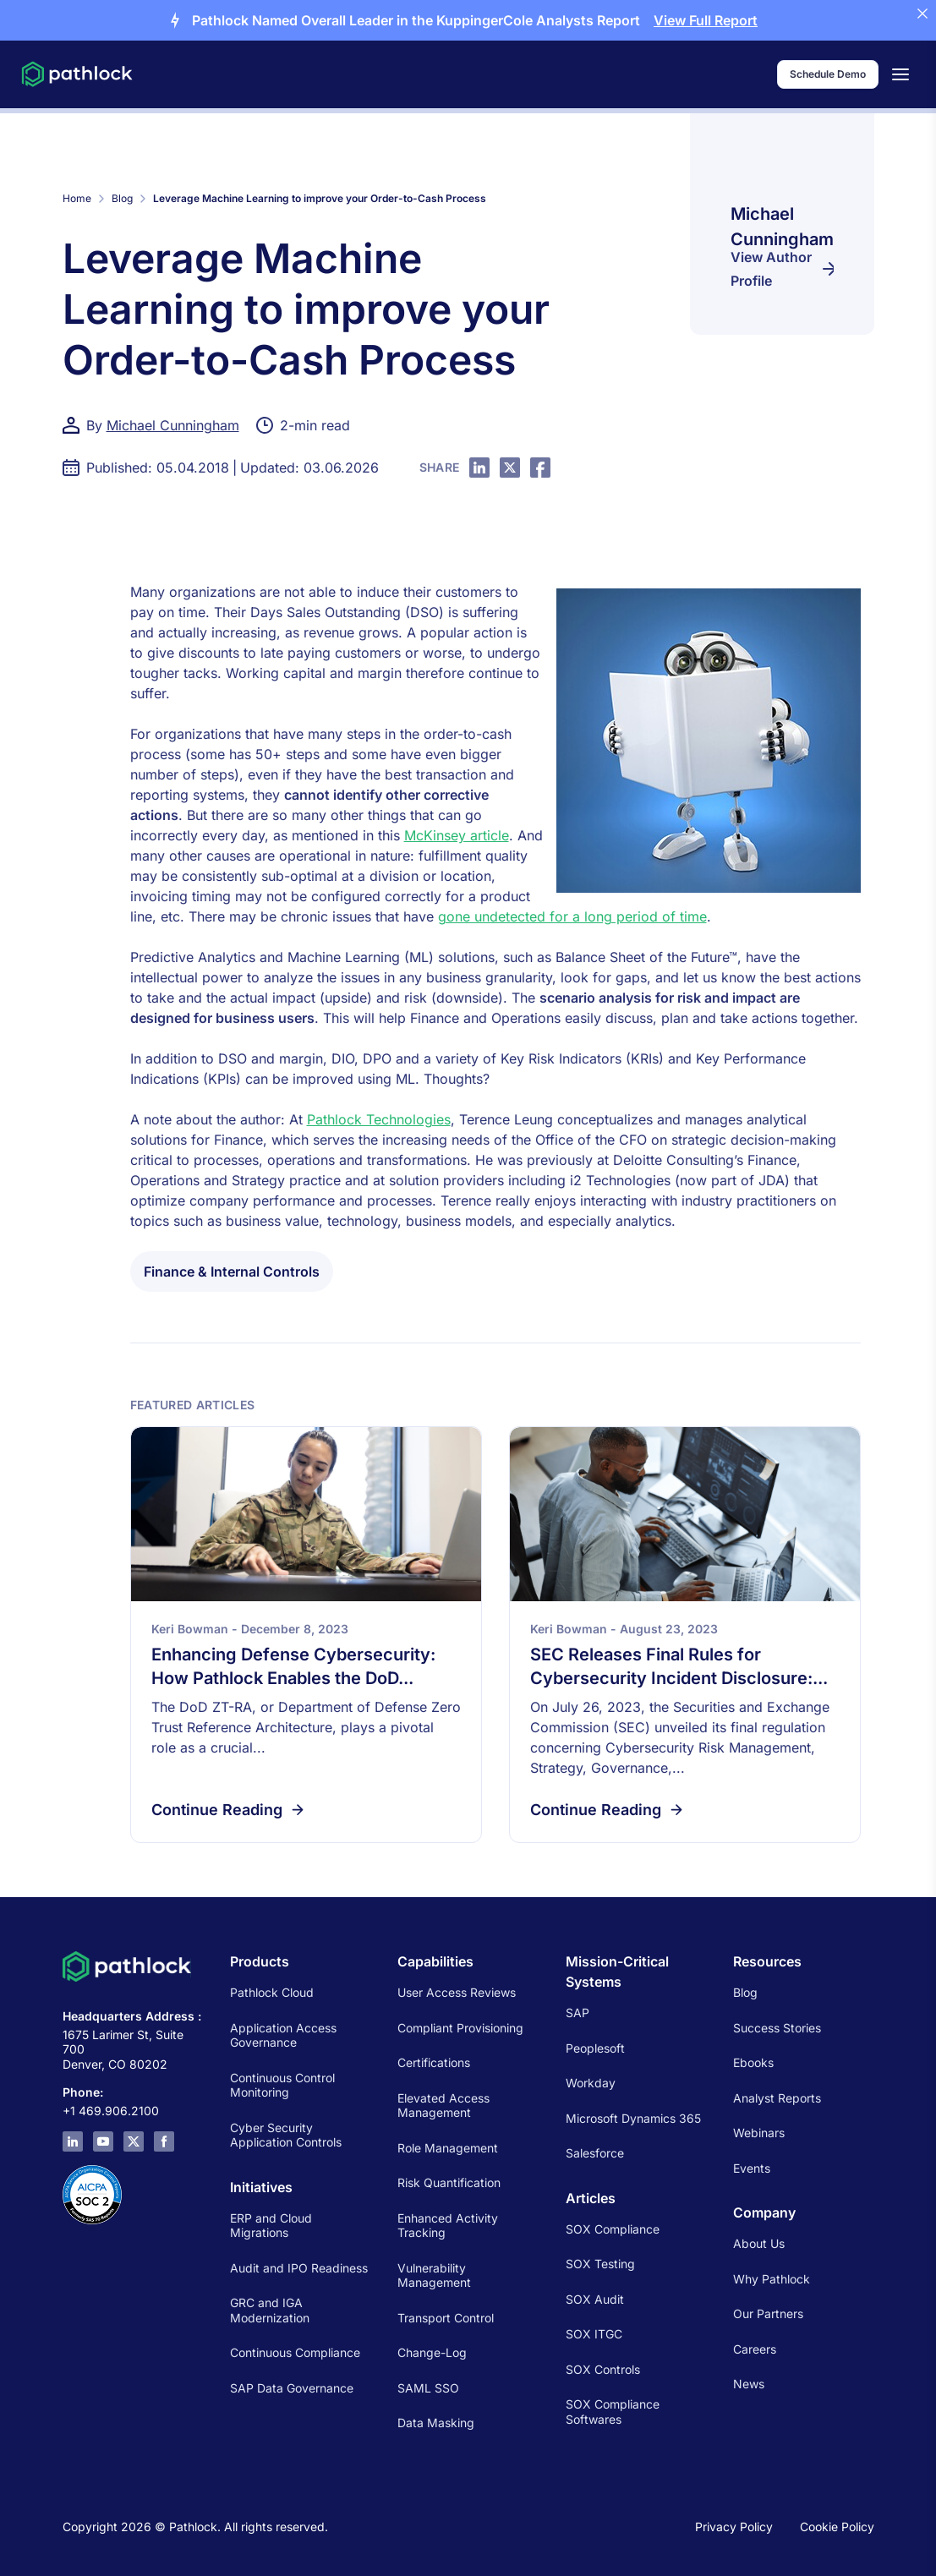 The height and width of the screenshot is (2576, 936). I want to click on Home, so click(77, 198).